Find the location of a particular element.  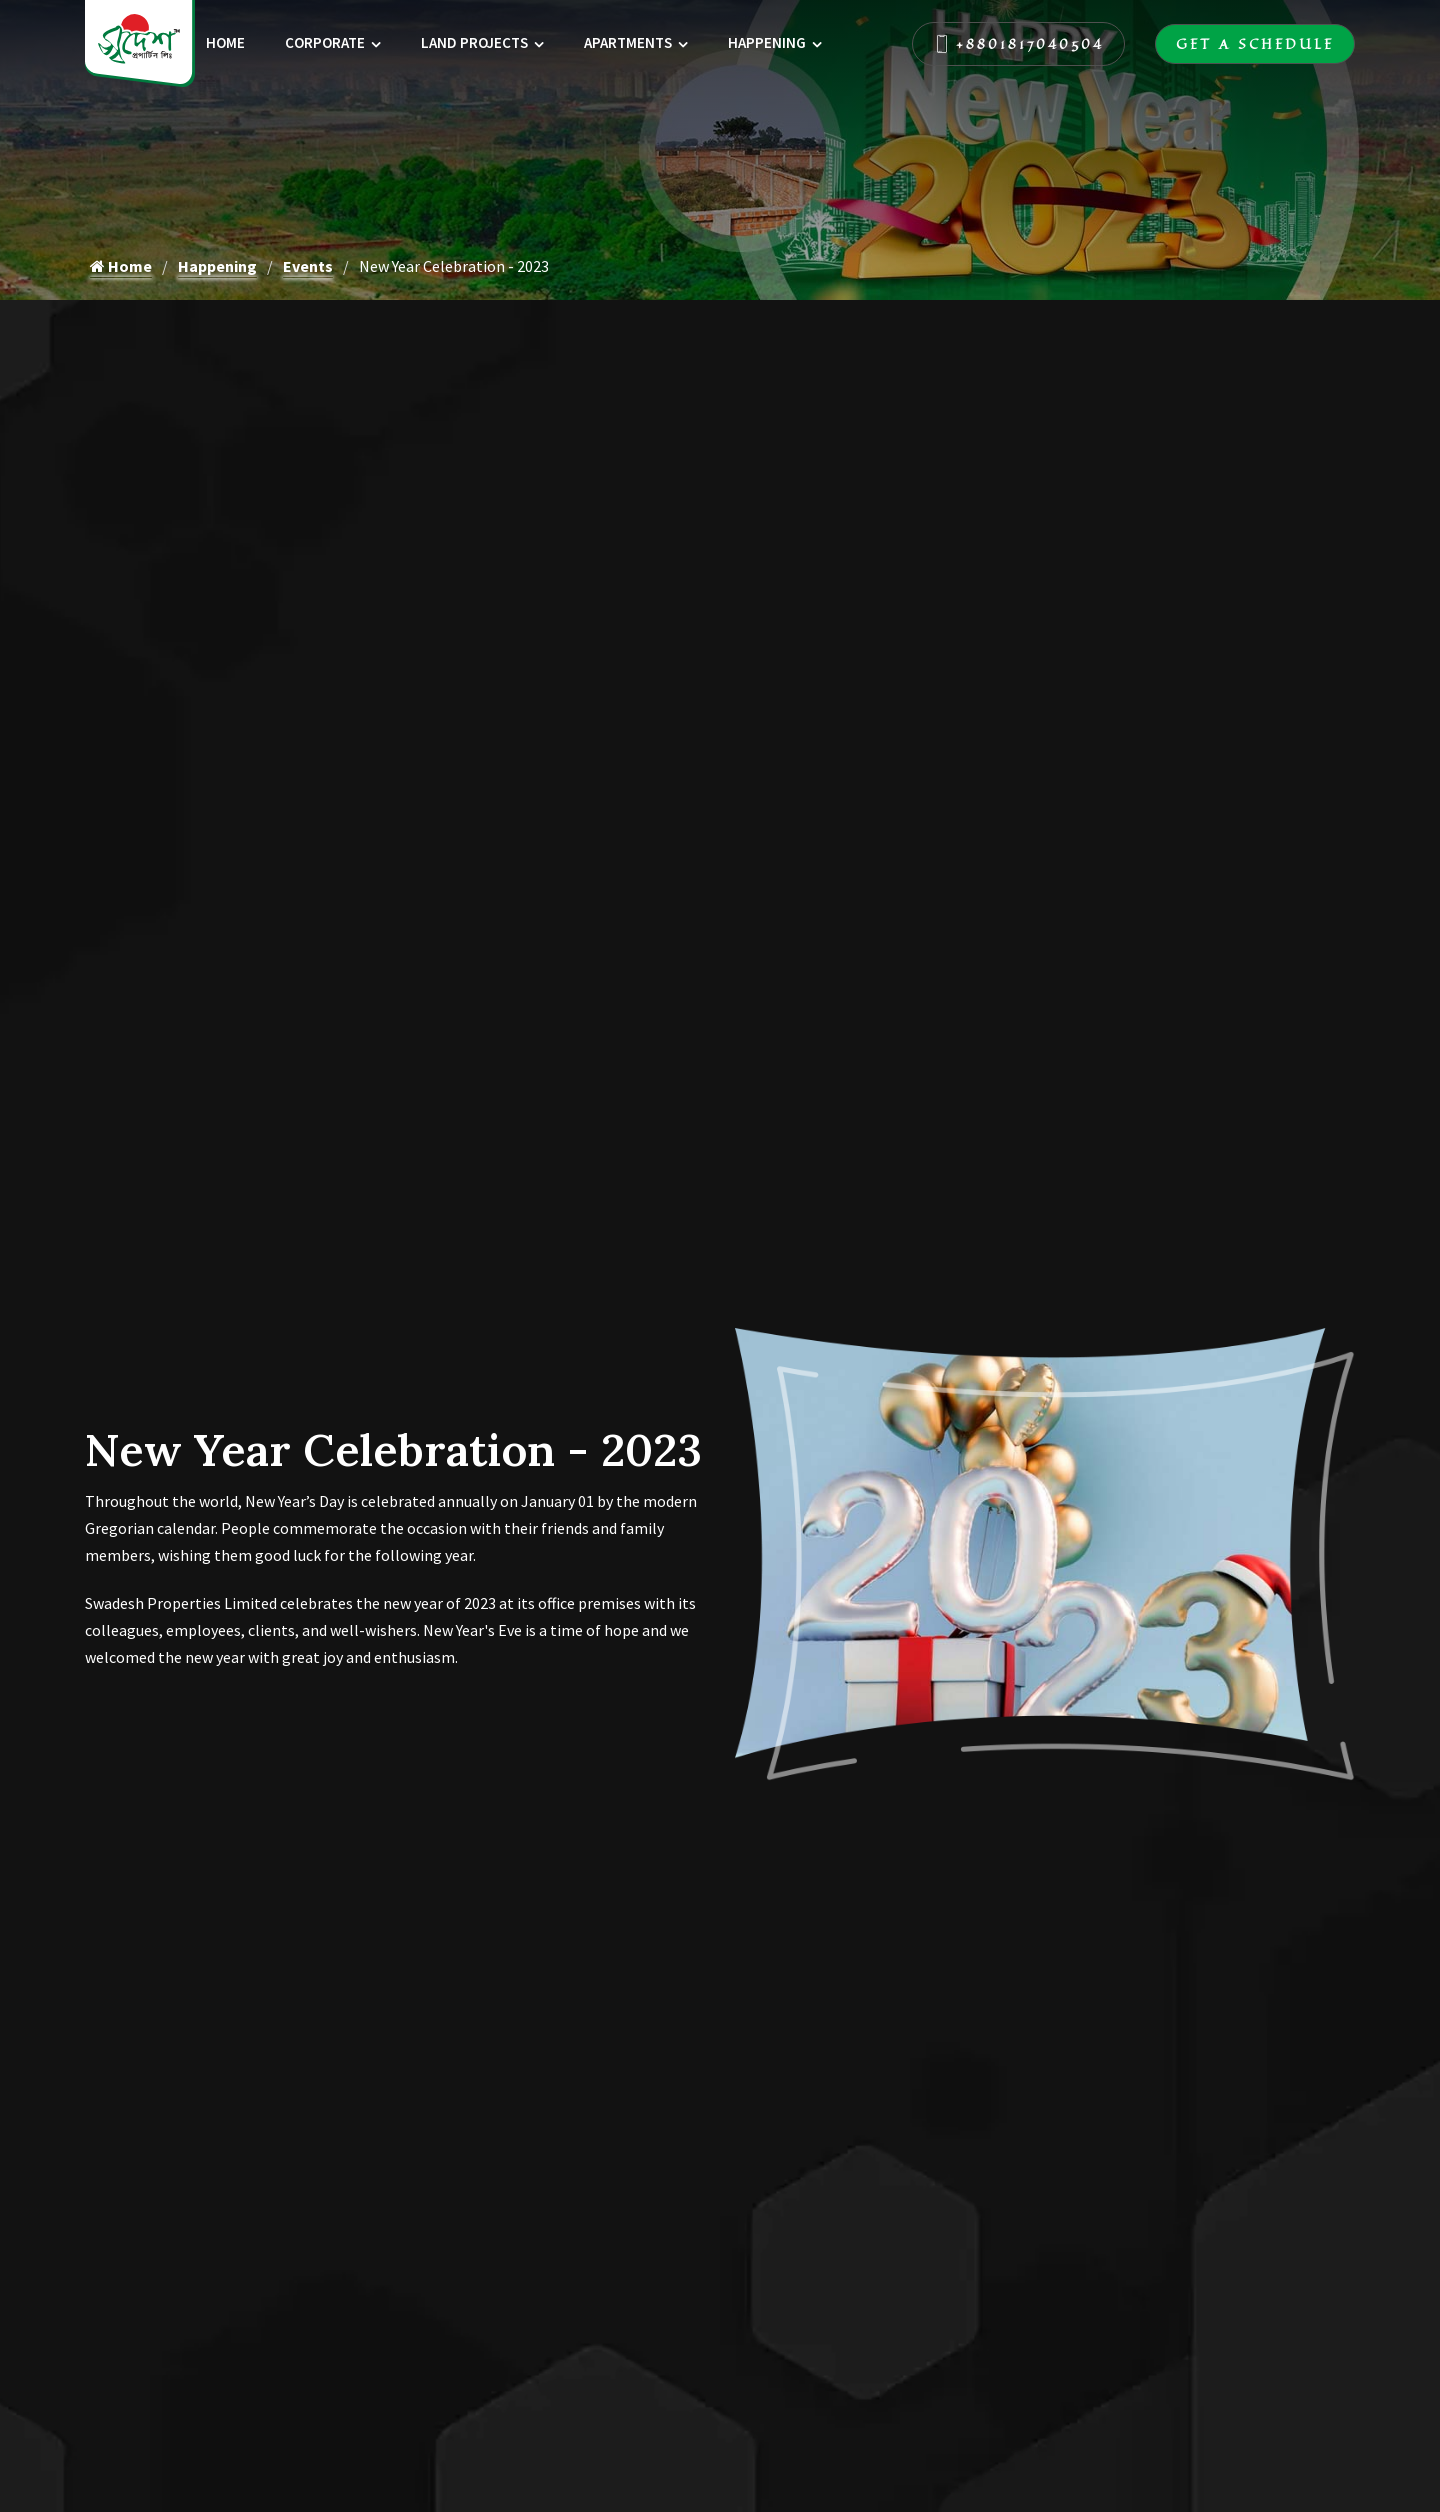

Corporate is located at coordinates (325, 42).